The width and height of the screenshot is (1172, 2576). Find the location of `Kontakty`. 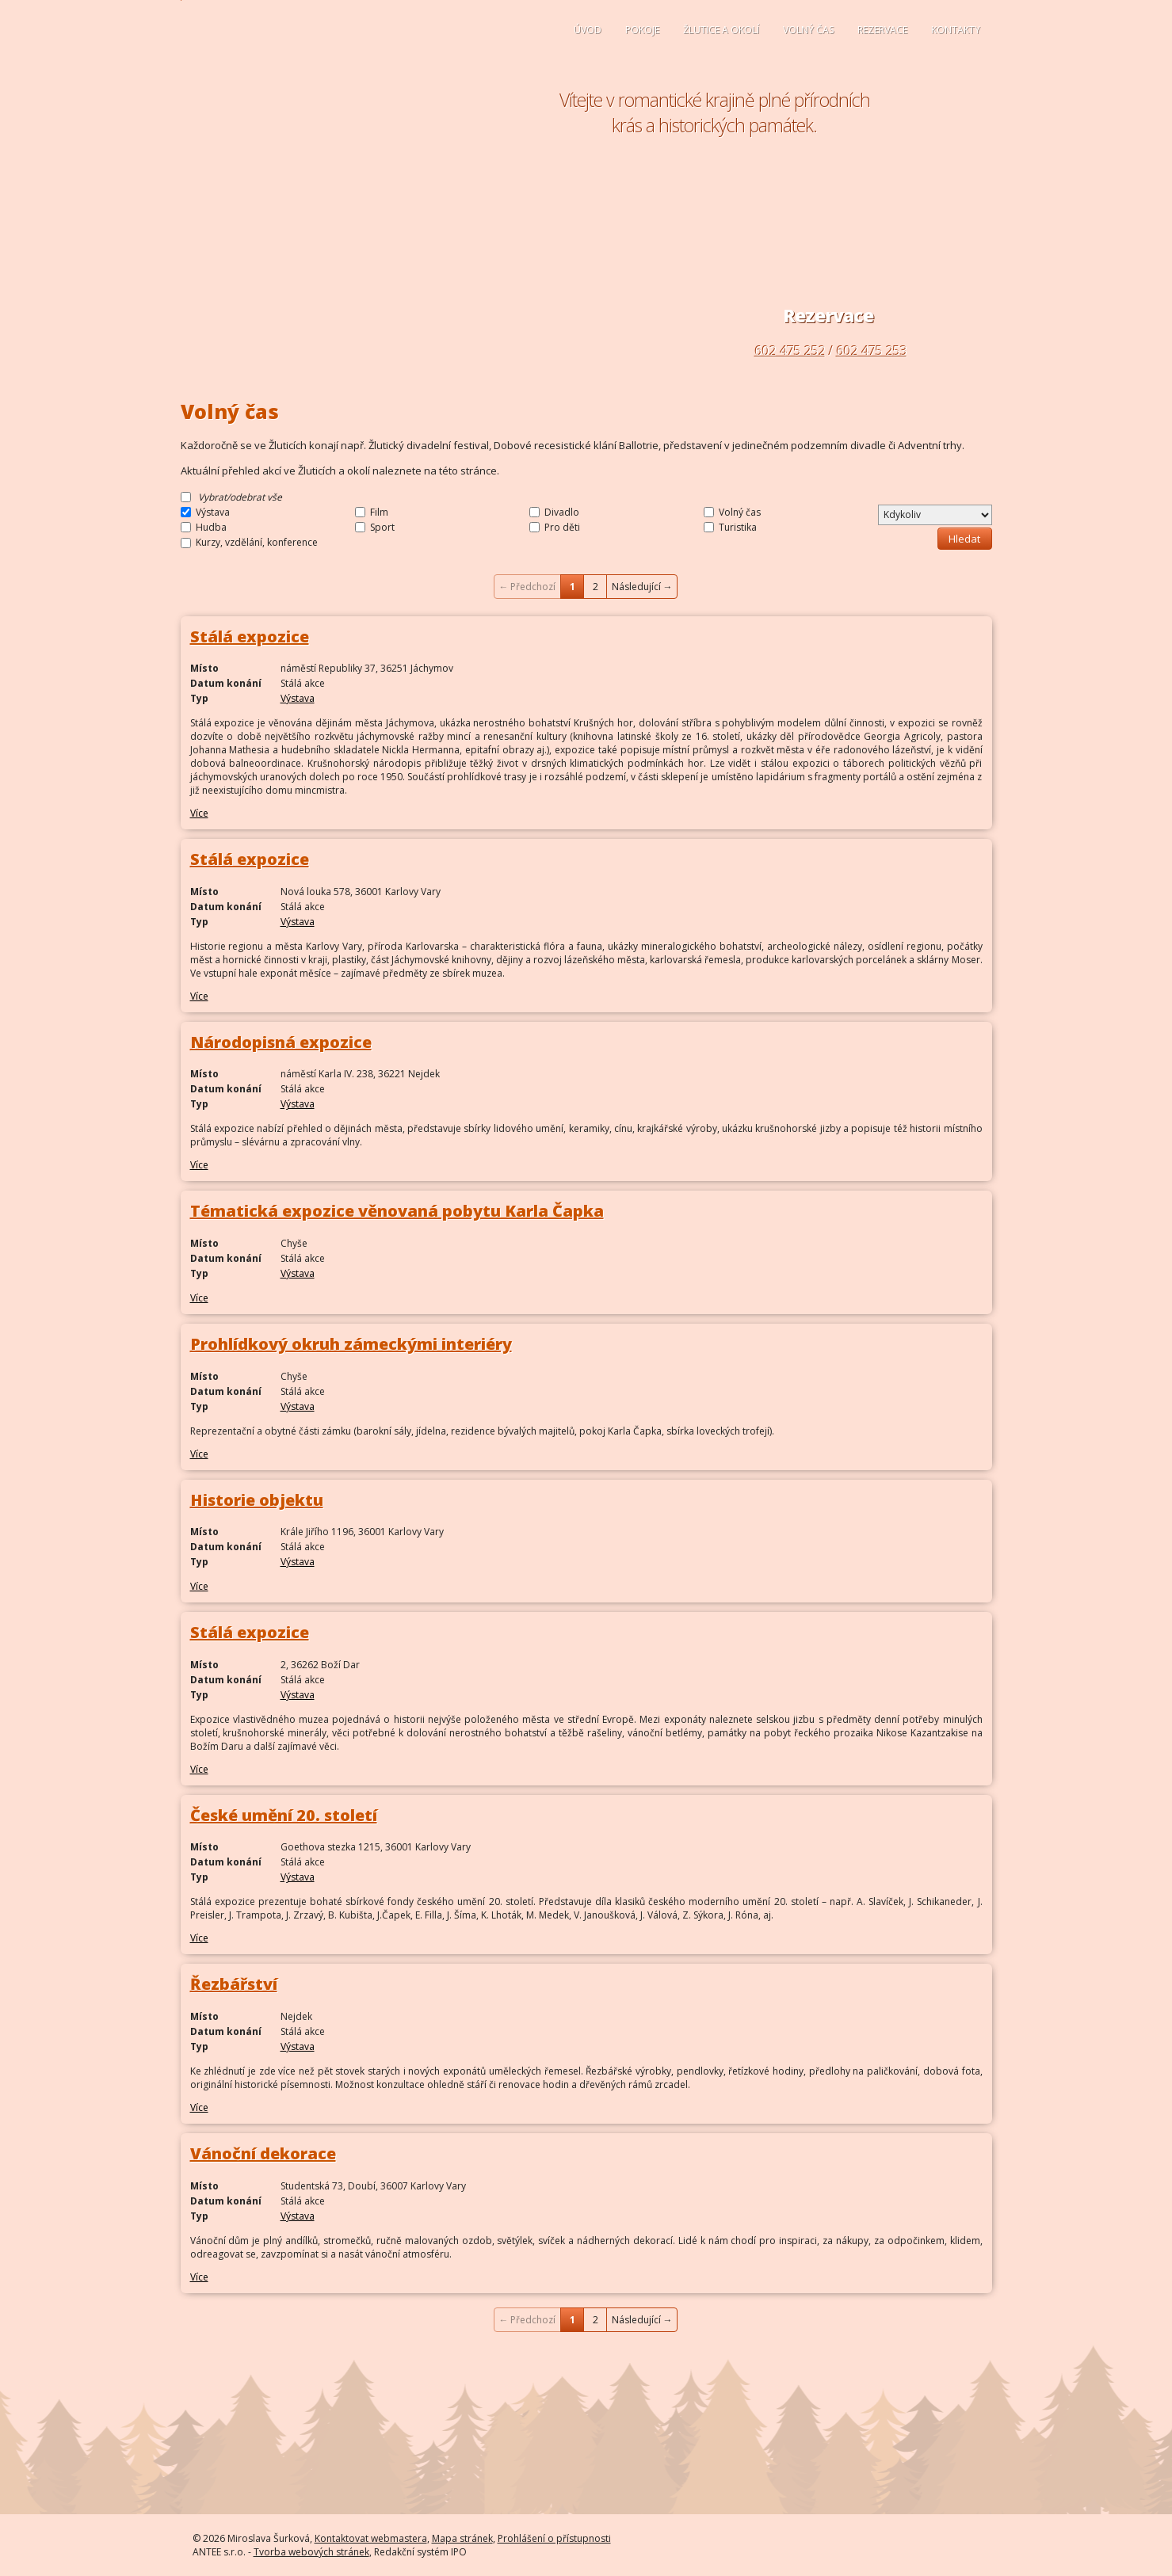

Kontakty is located at coordinates (955, 29).